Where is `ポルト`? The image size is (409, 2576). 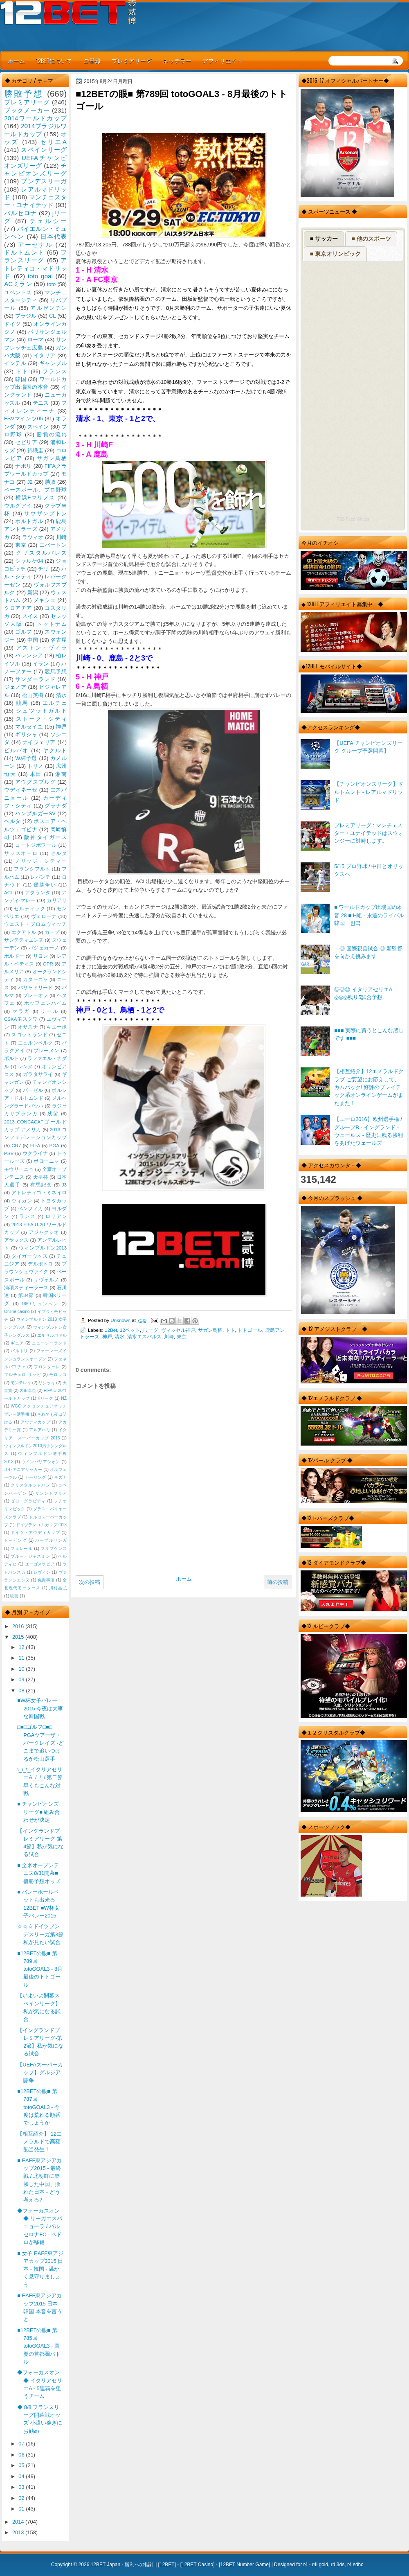 ポルト is located at coordinates (11, 1058).